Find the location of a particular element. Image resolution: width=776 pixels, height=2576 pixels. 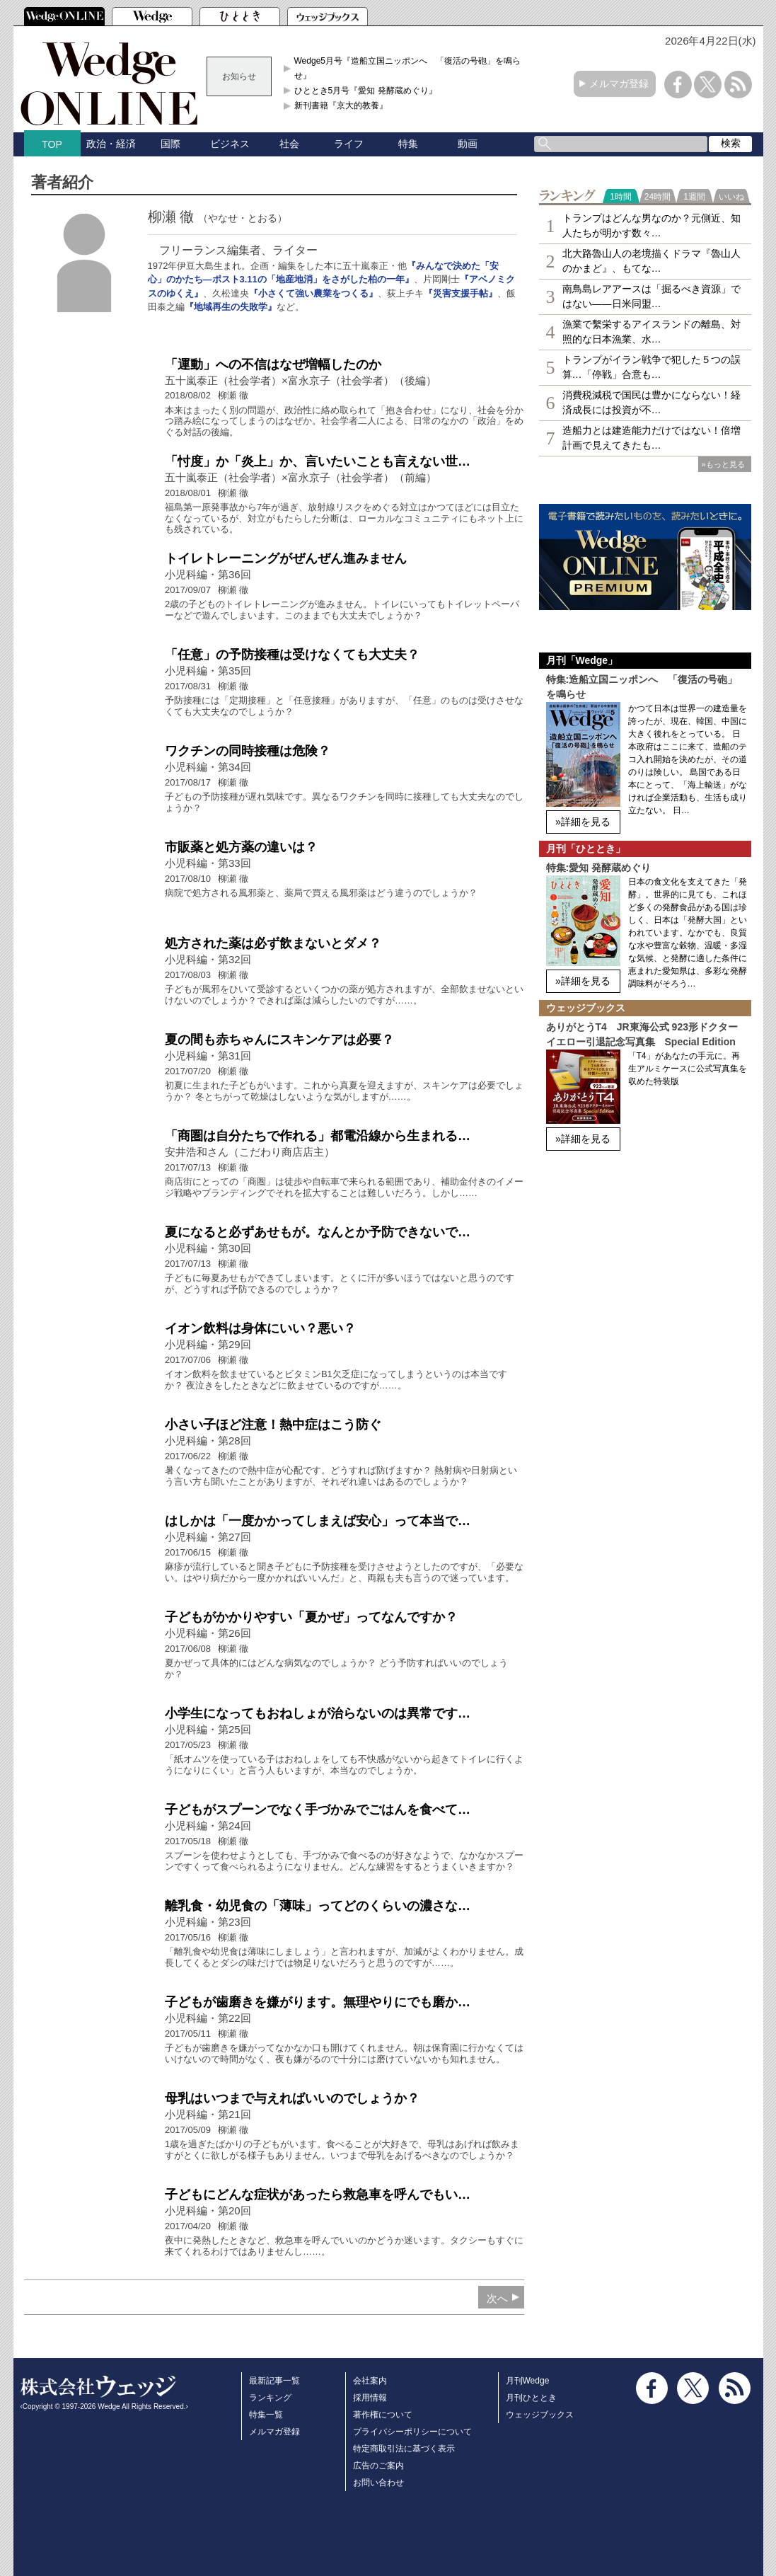

「商圏は自分たちで作れる」都電沿線から生まれる… is located at coordinates (317, 1136).